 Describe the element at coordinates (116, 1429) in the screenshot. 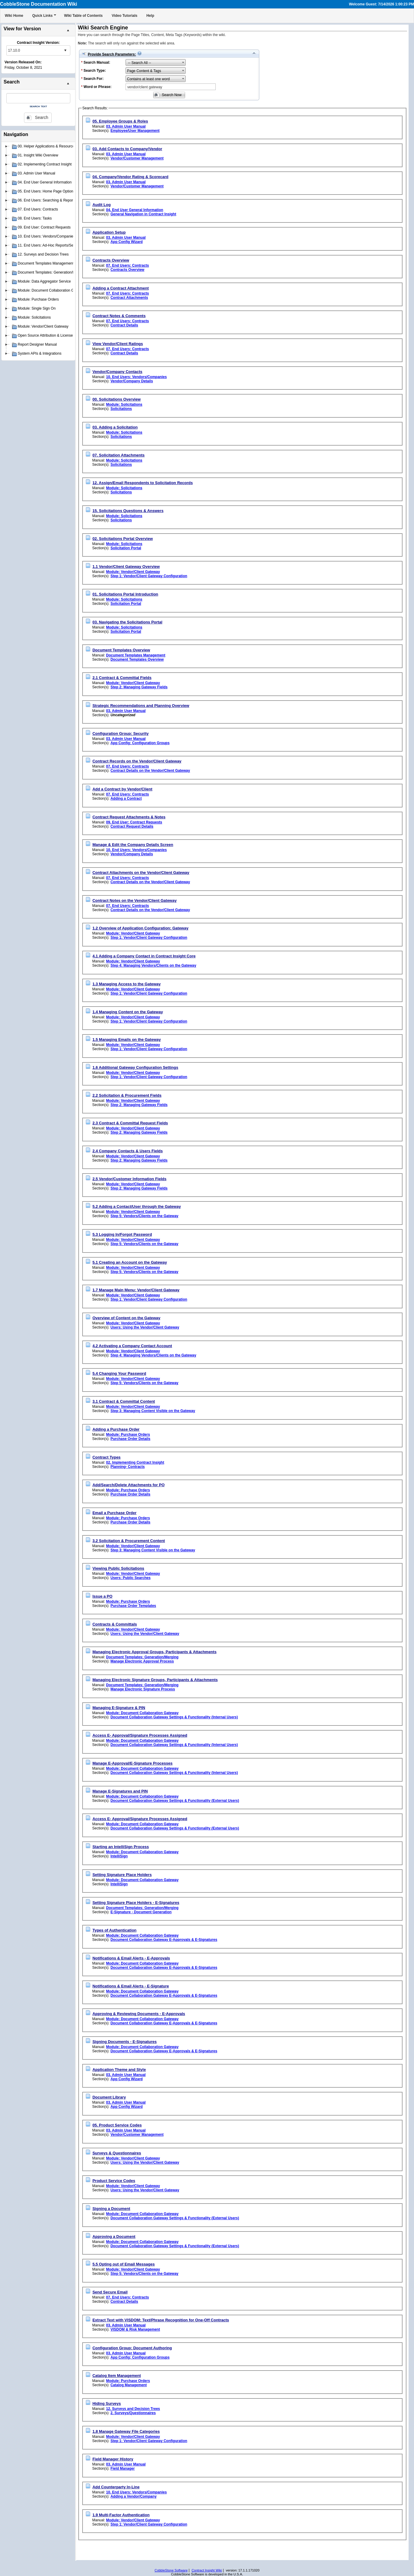

I see `Adding a Purchase Order` at that location.